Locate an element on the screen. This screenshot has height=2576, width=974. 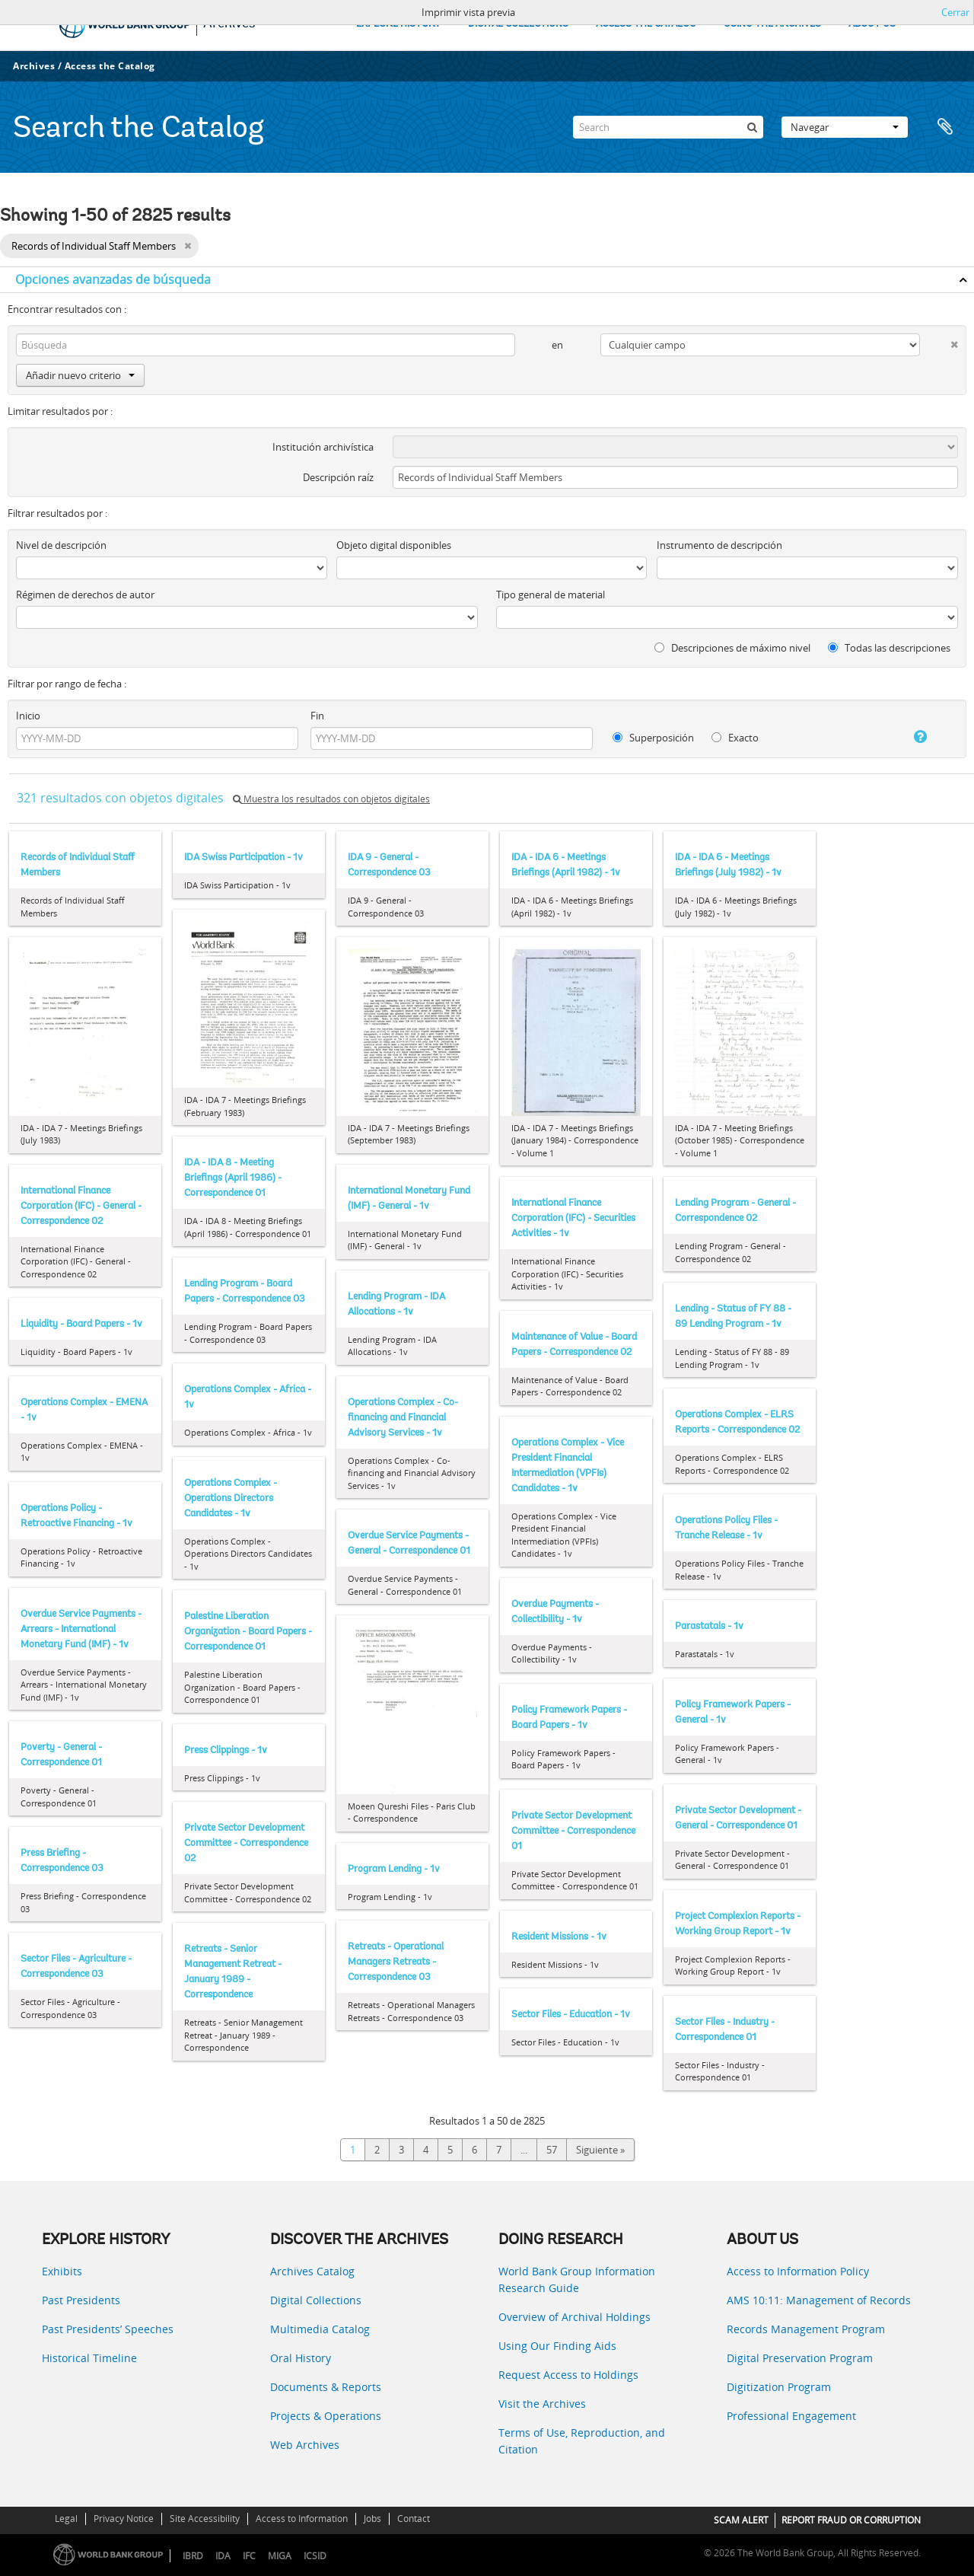
Exacto is located at coordinates (735, 737).